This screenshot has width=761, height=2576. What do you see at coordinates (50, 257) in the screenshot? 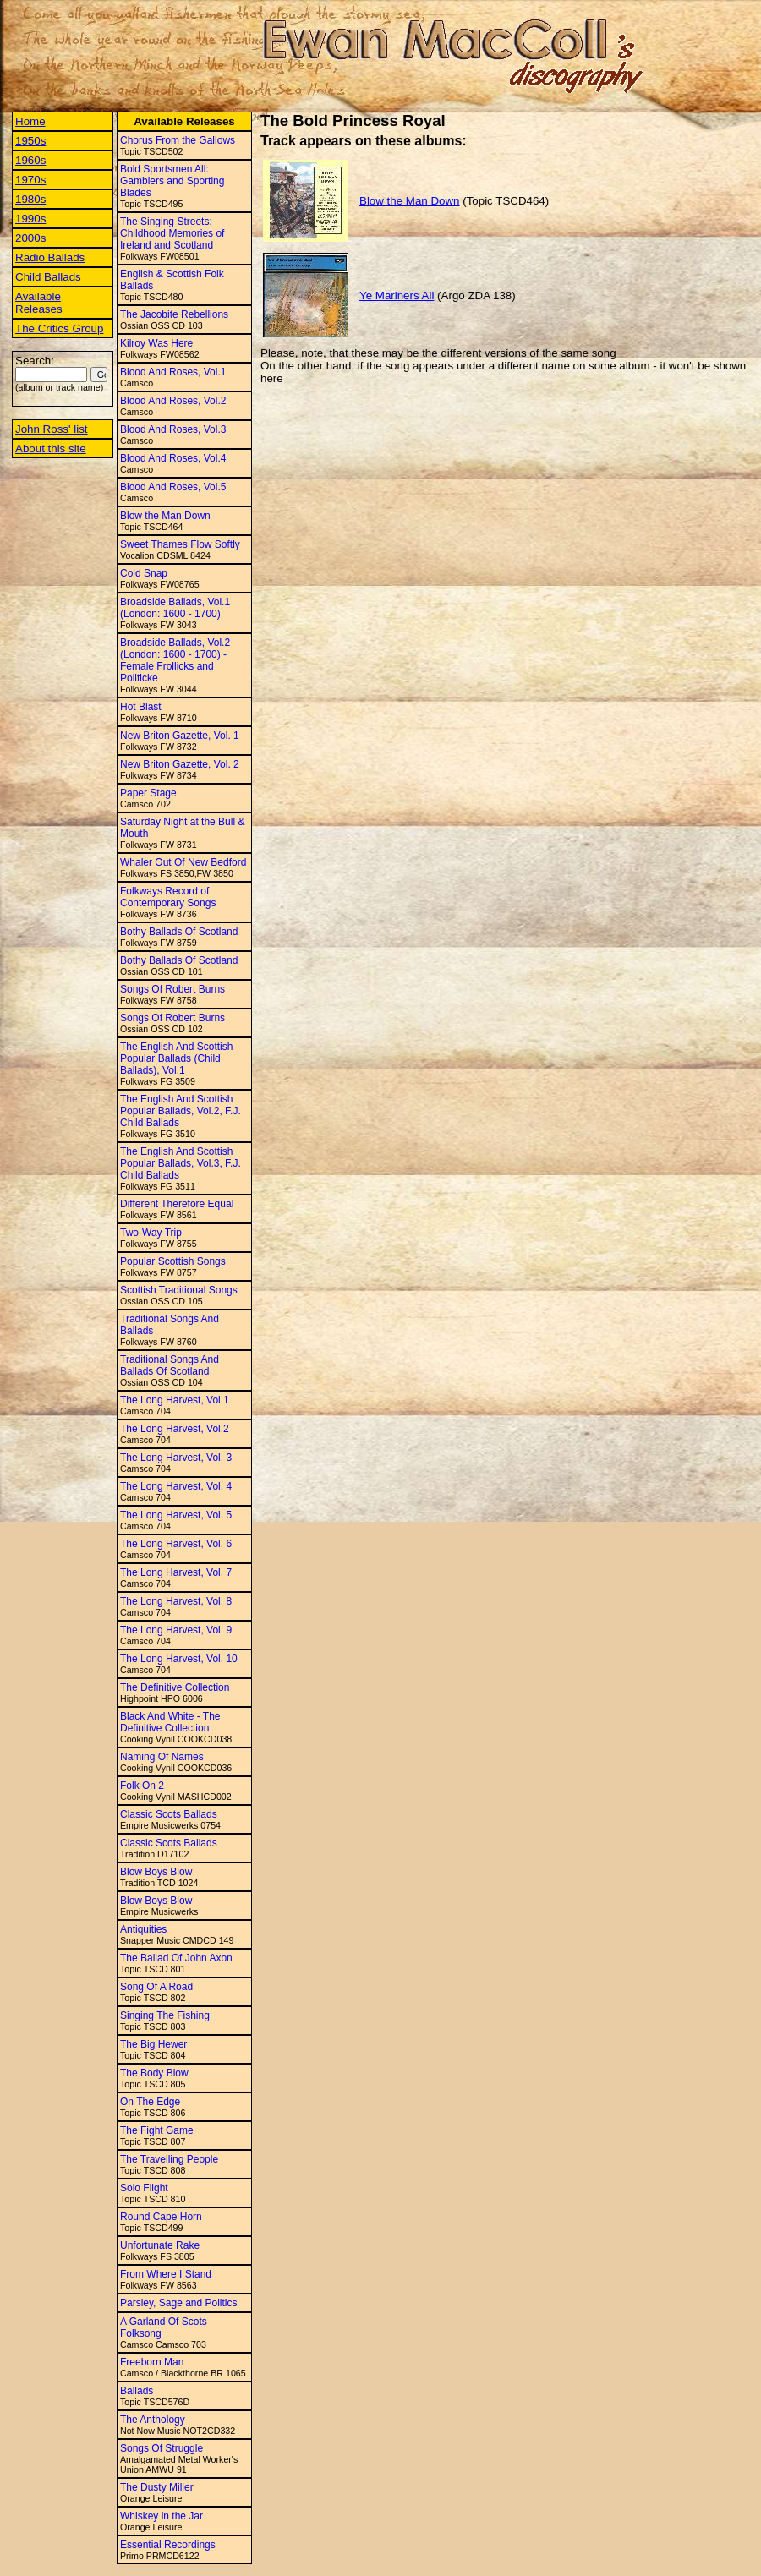
I see `Radio Ballads` at bounding box center [50, 257].